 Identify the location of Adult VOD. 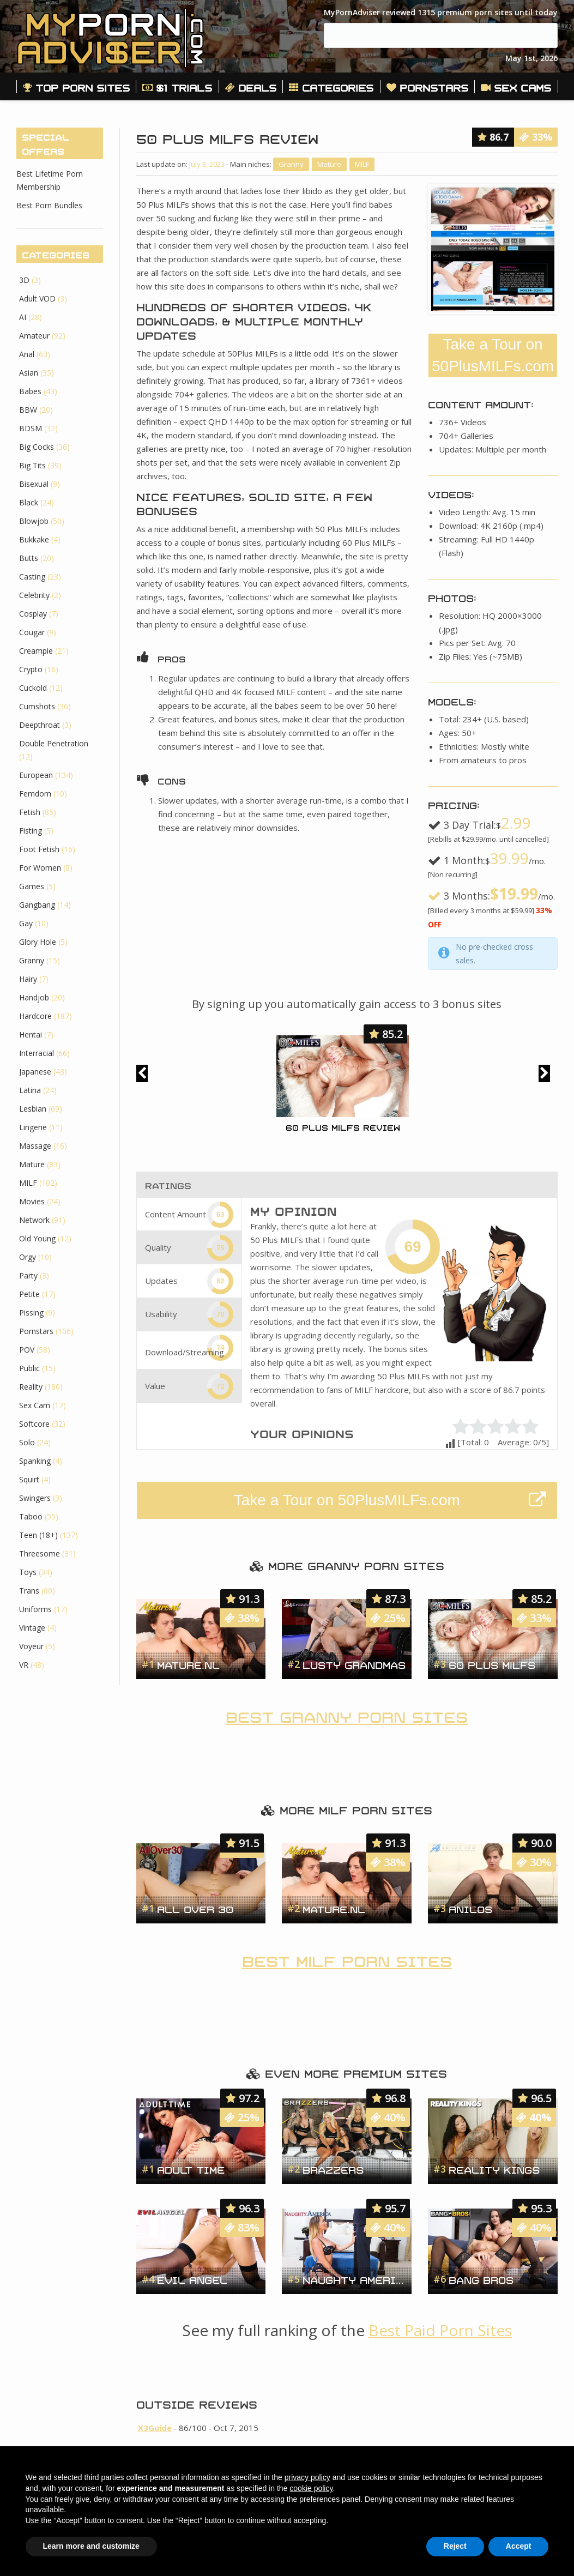
(37, 298).